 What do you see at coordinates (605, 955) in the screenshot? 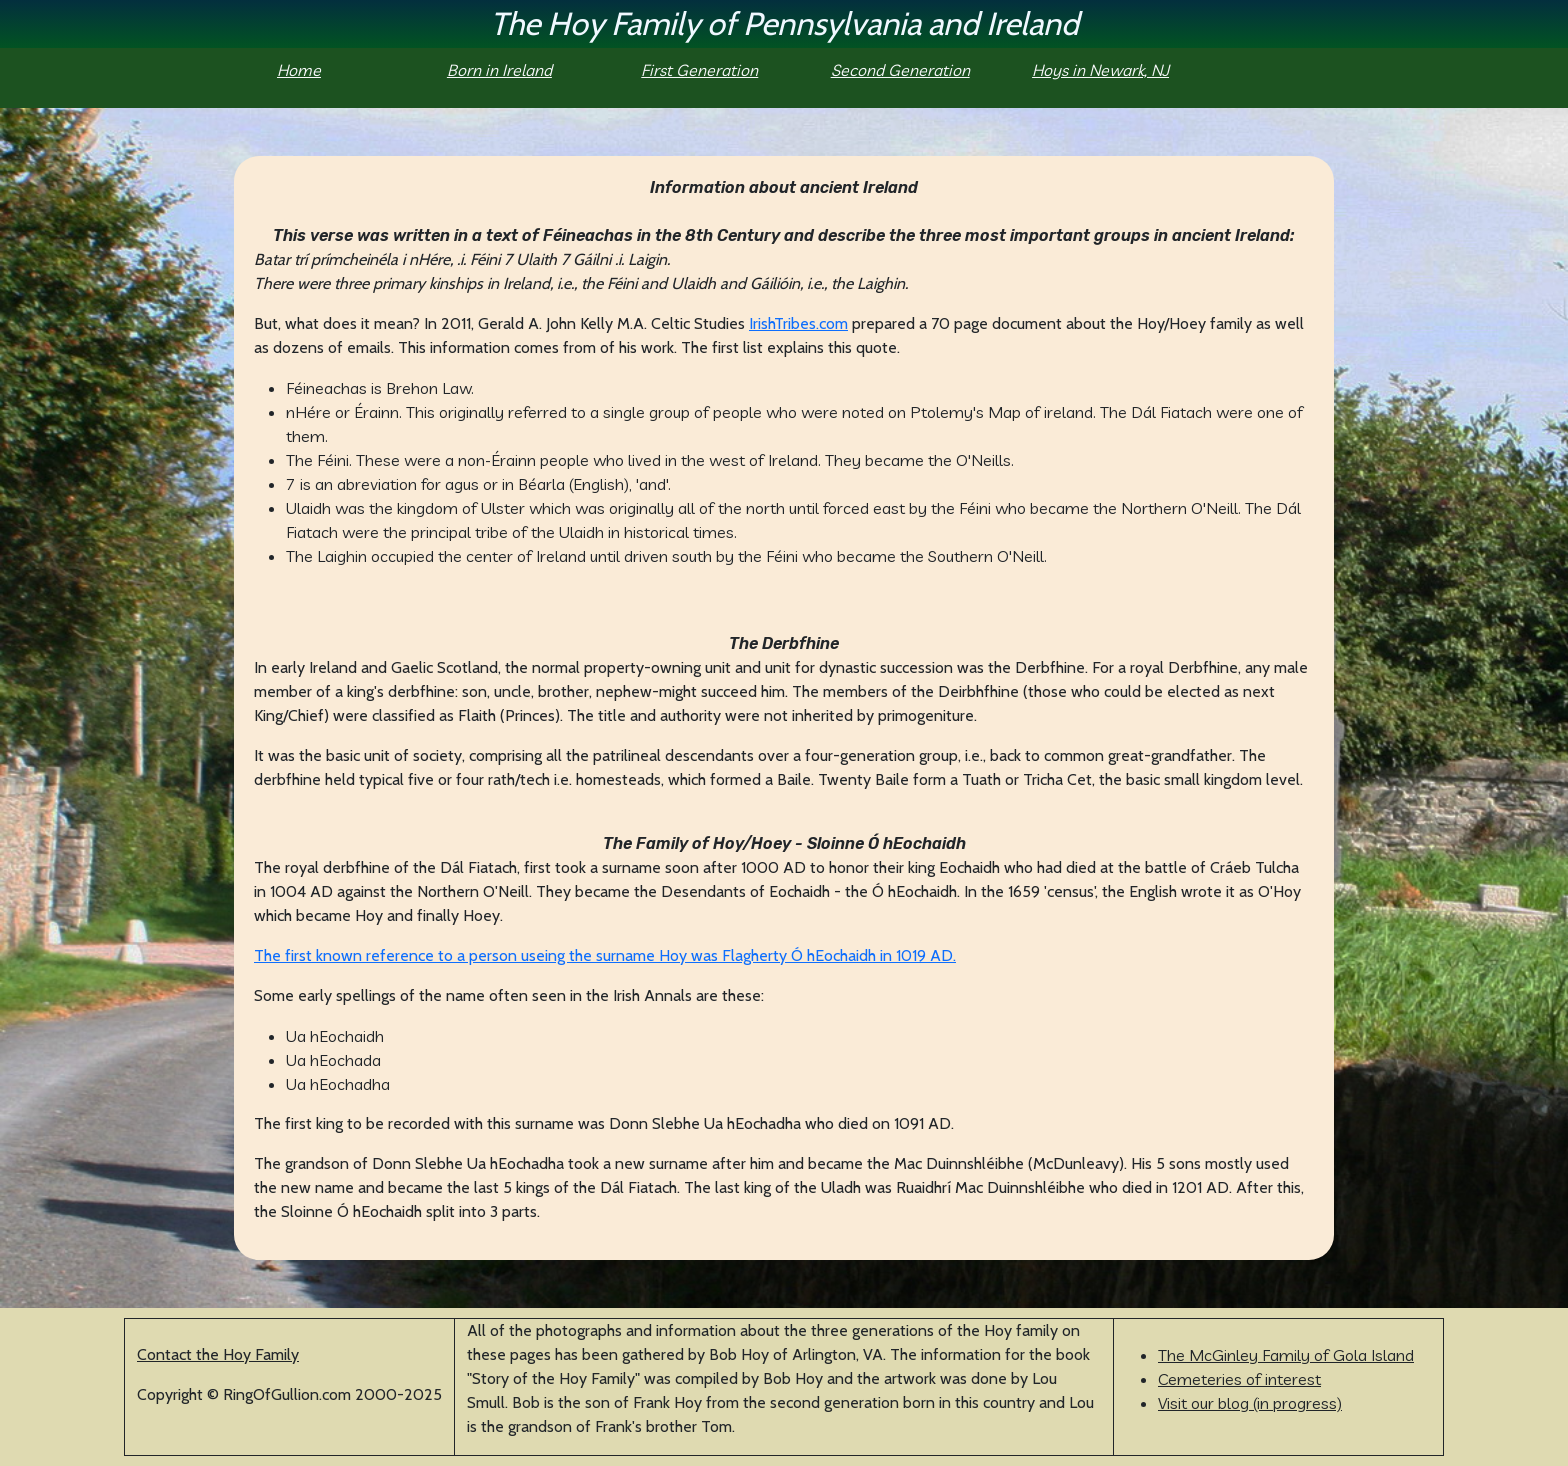
I see `The first known reference to a person useing the surname Hoy was Flagherty Ó hEochaidh in 1019 AD.` at bounding box center [605, 955].